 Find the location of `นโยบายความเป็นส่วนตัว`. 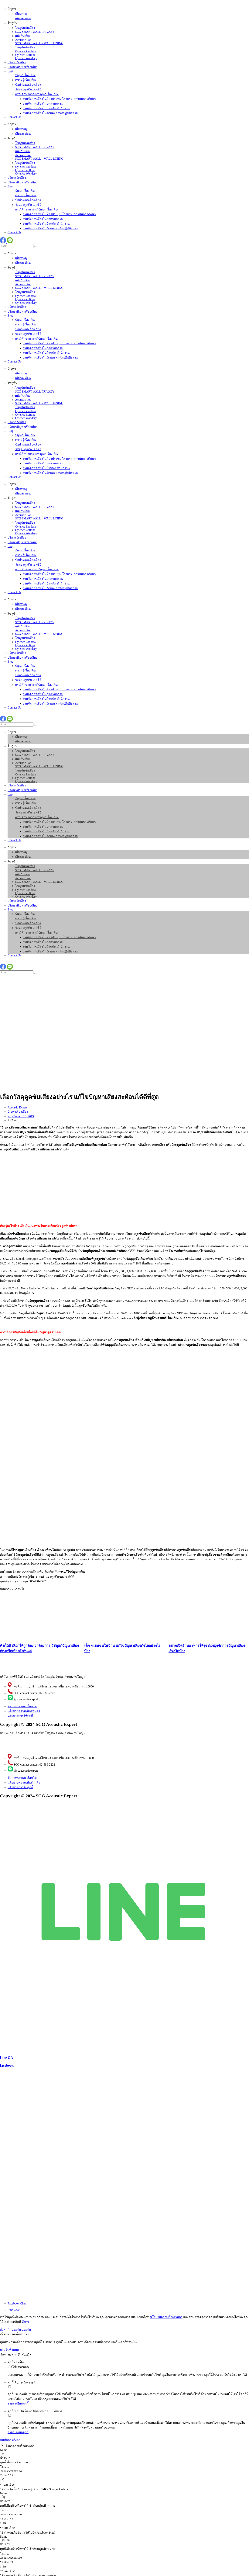

นโยบายความเป็นส่วนตัว is located at coordinates (166, 2317).